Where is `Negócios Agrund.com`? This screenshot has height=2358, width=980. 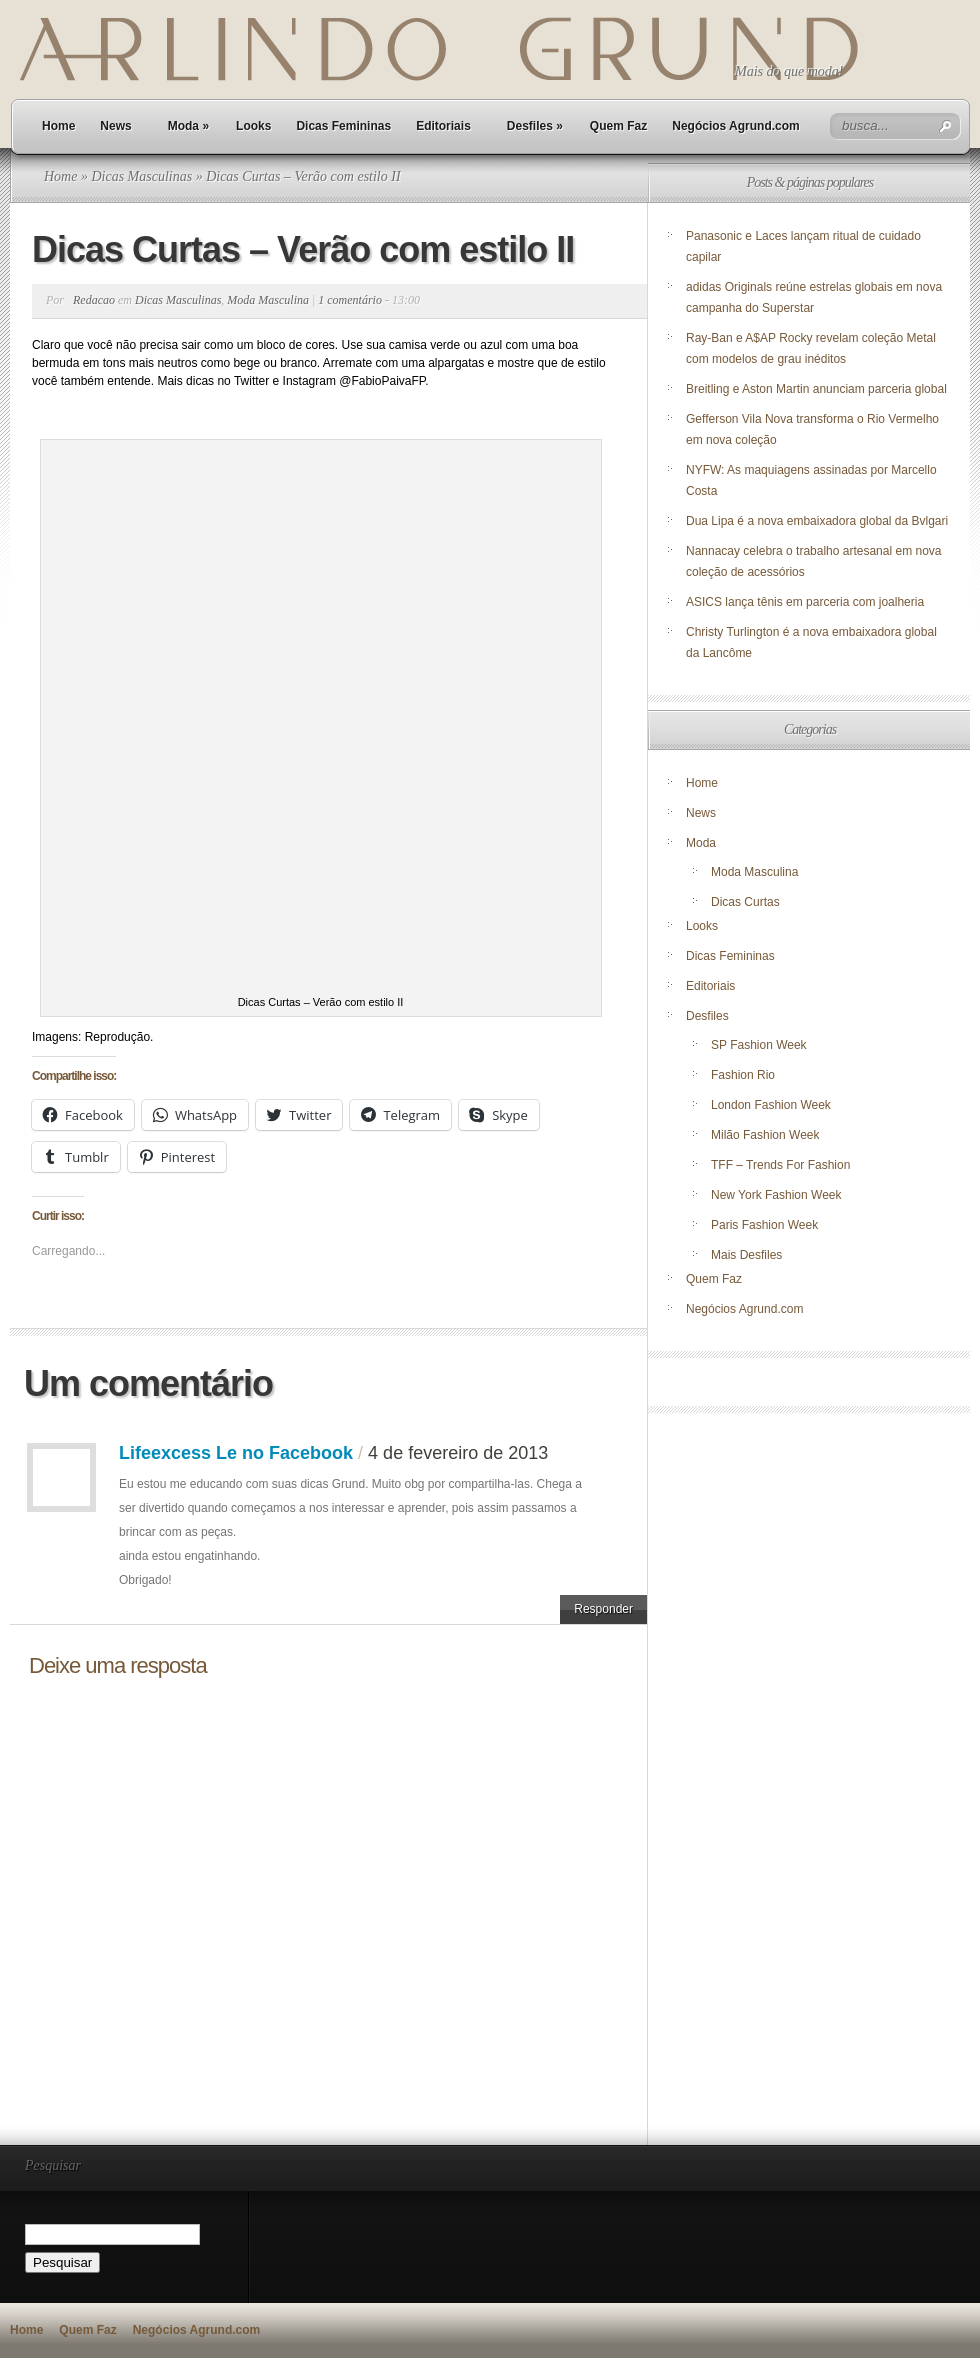 Negócios Agrund.com is located at coordinates (736, 126).